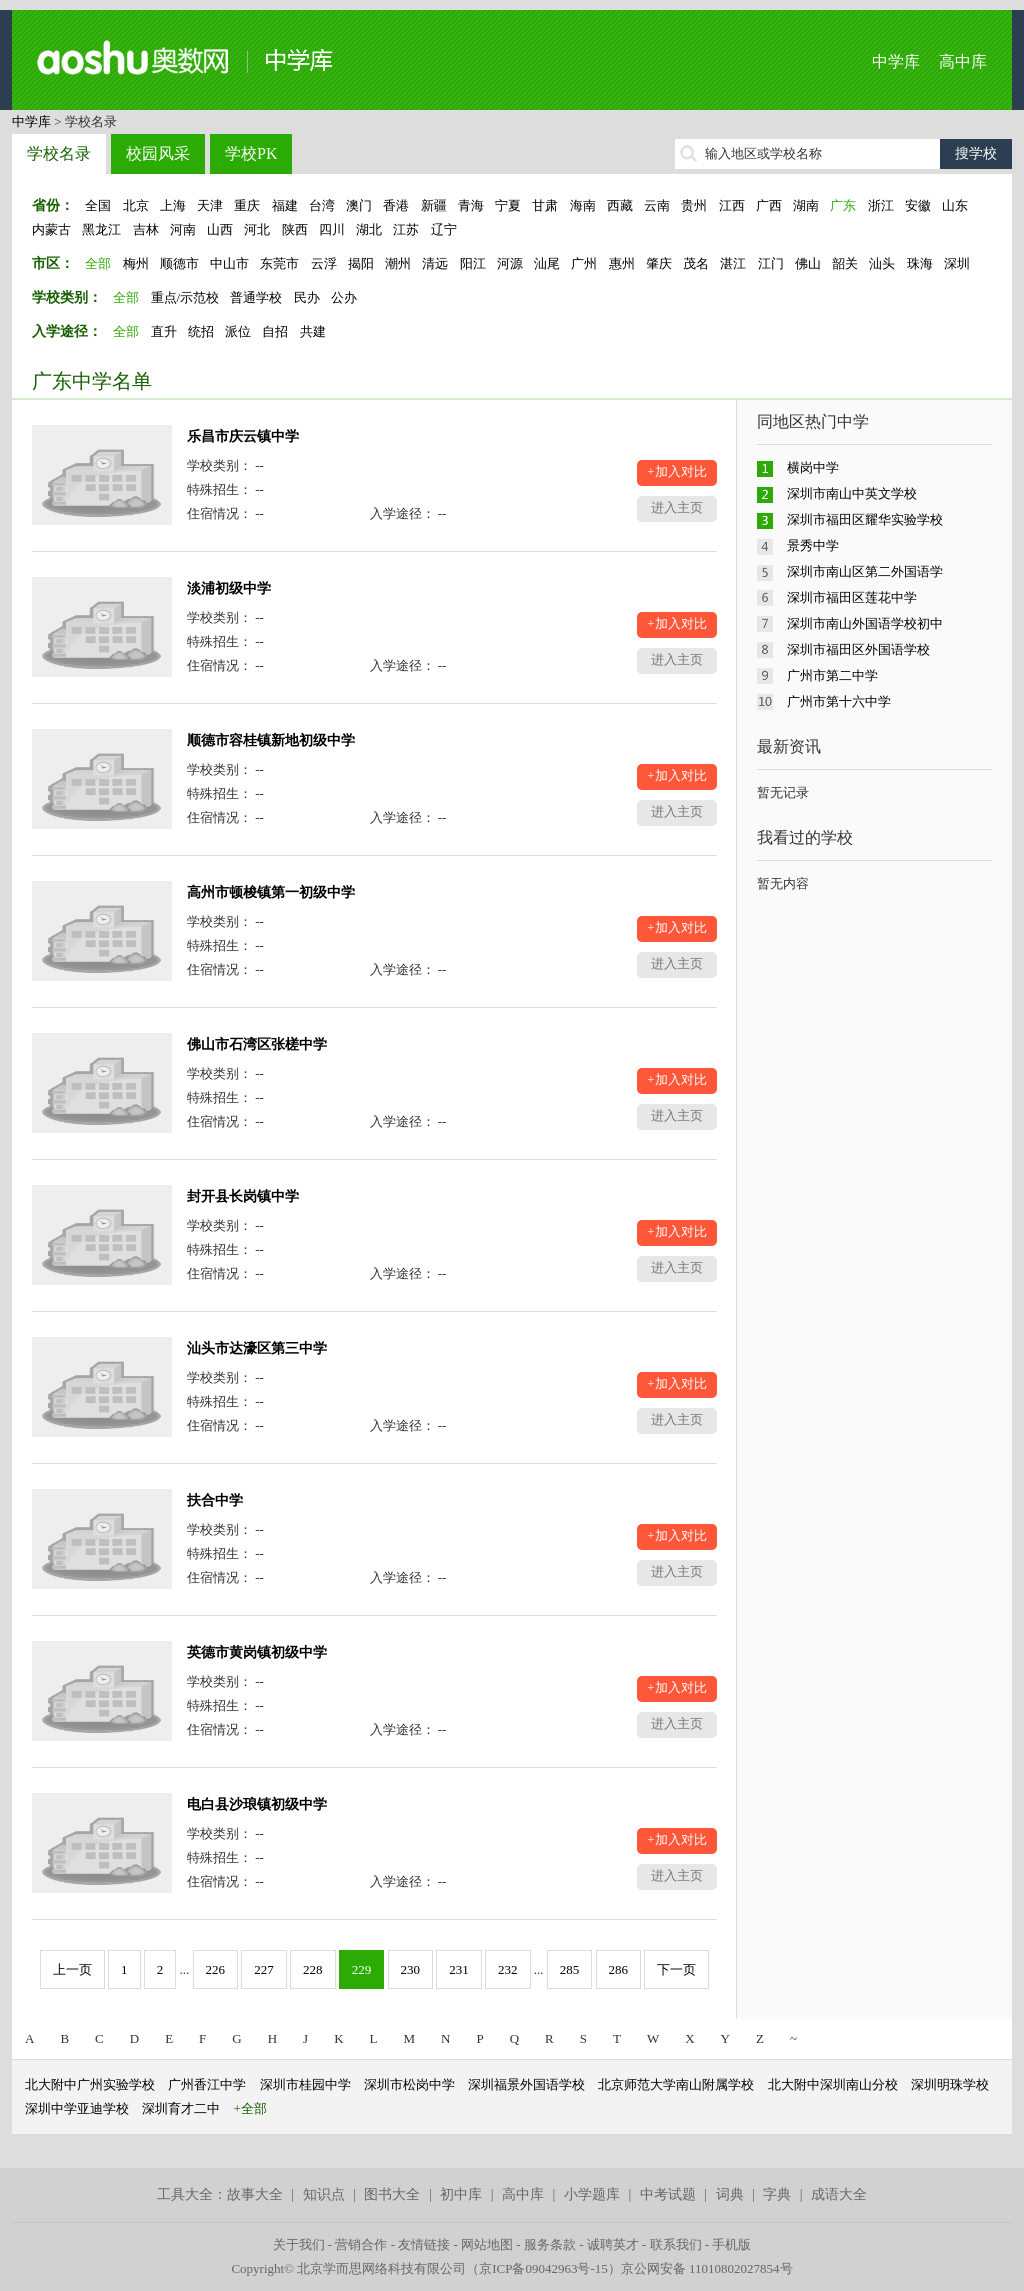 Image resolution: width=1024 pixels, height=2291 pixels. Describe the element at coordinates (487, 2244) in the screenshot. I see `网站地图` at that location.